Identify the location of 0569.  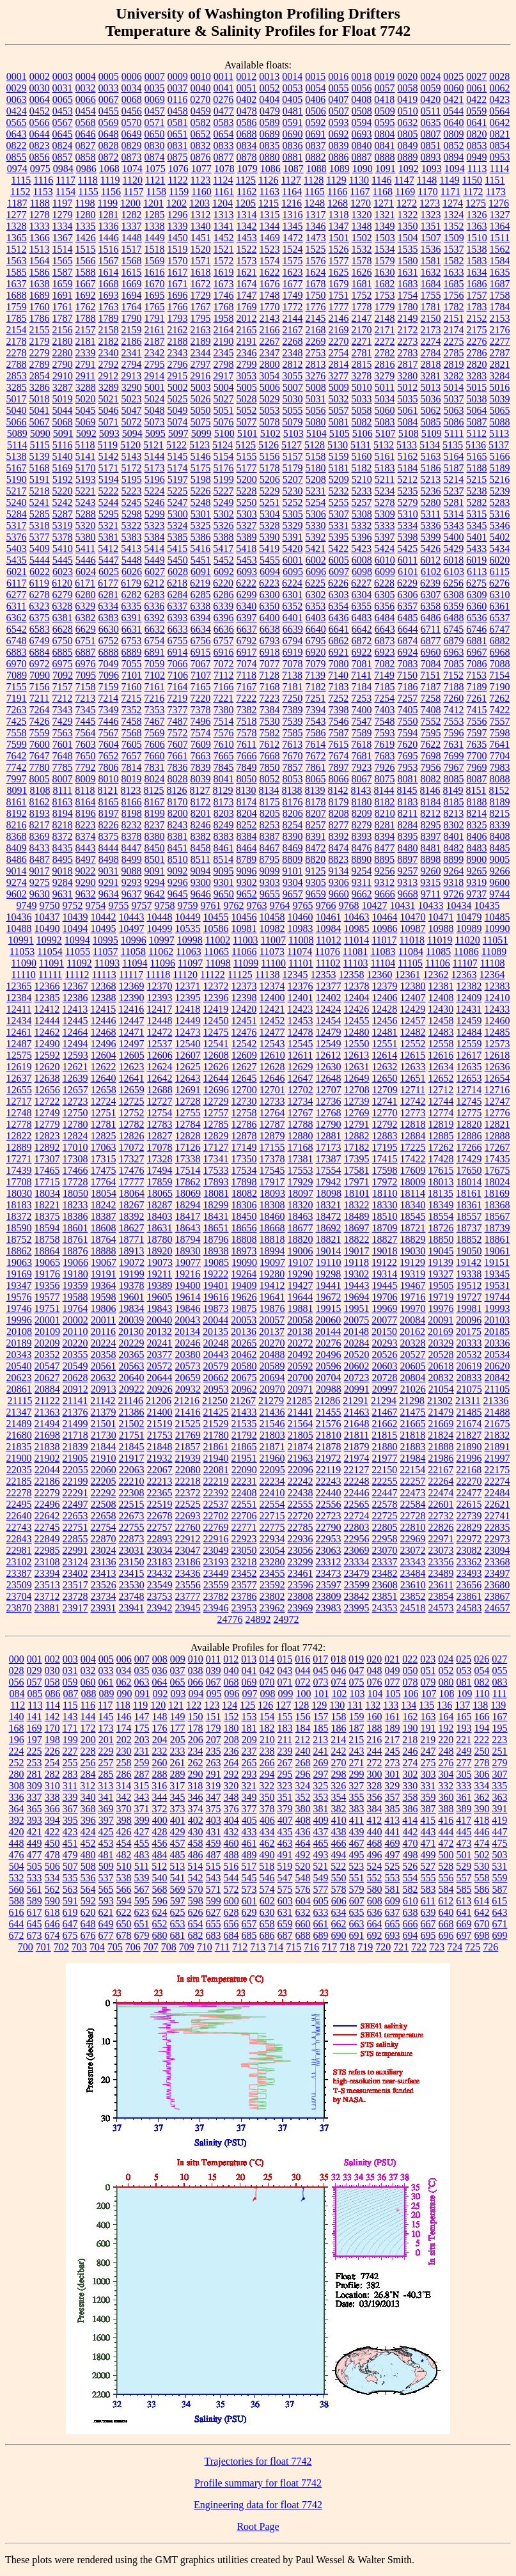
(108, 122).